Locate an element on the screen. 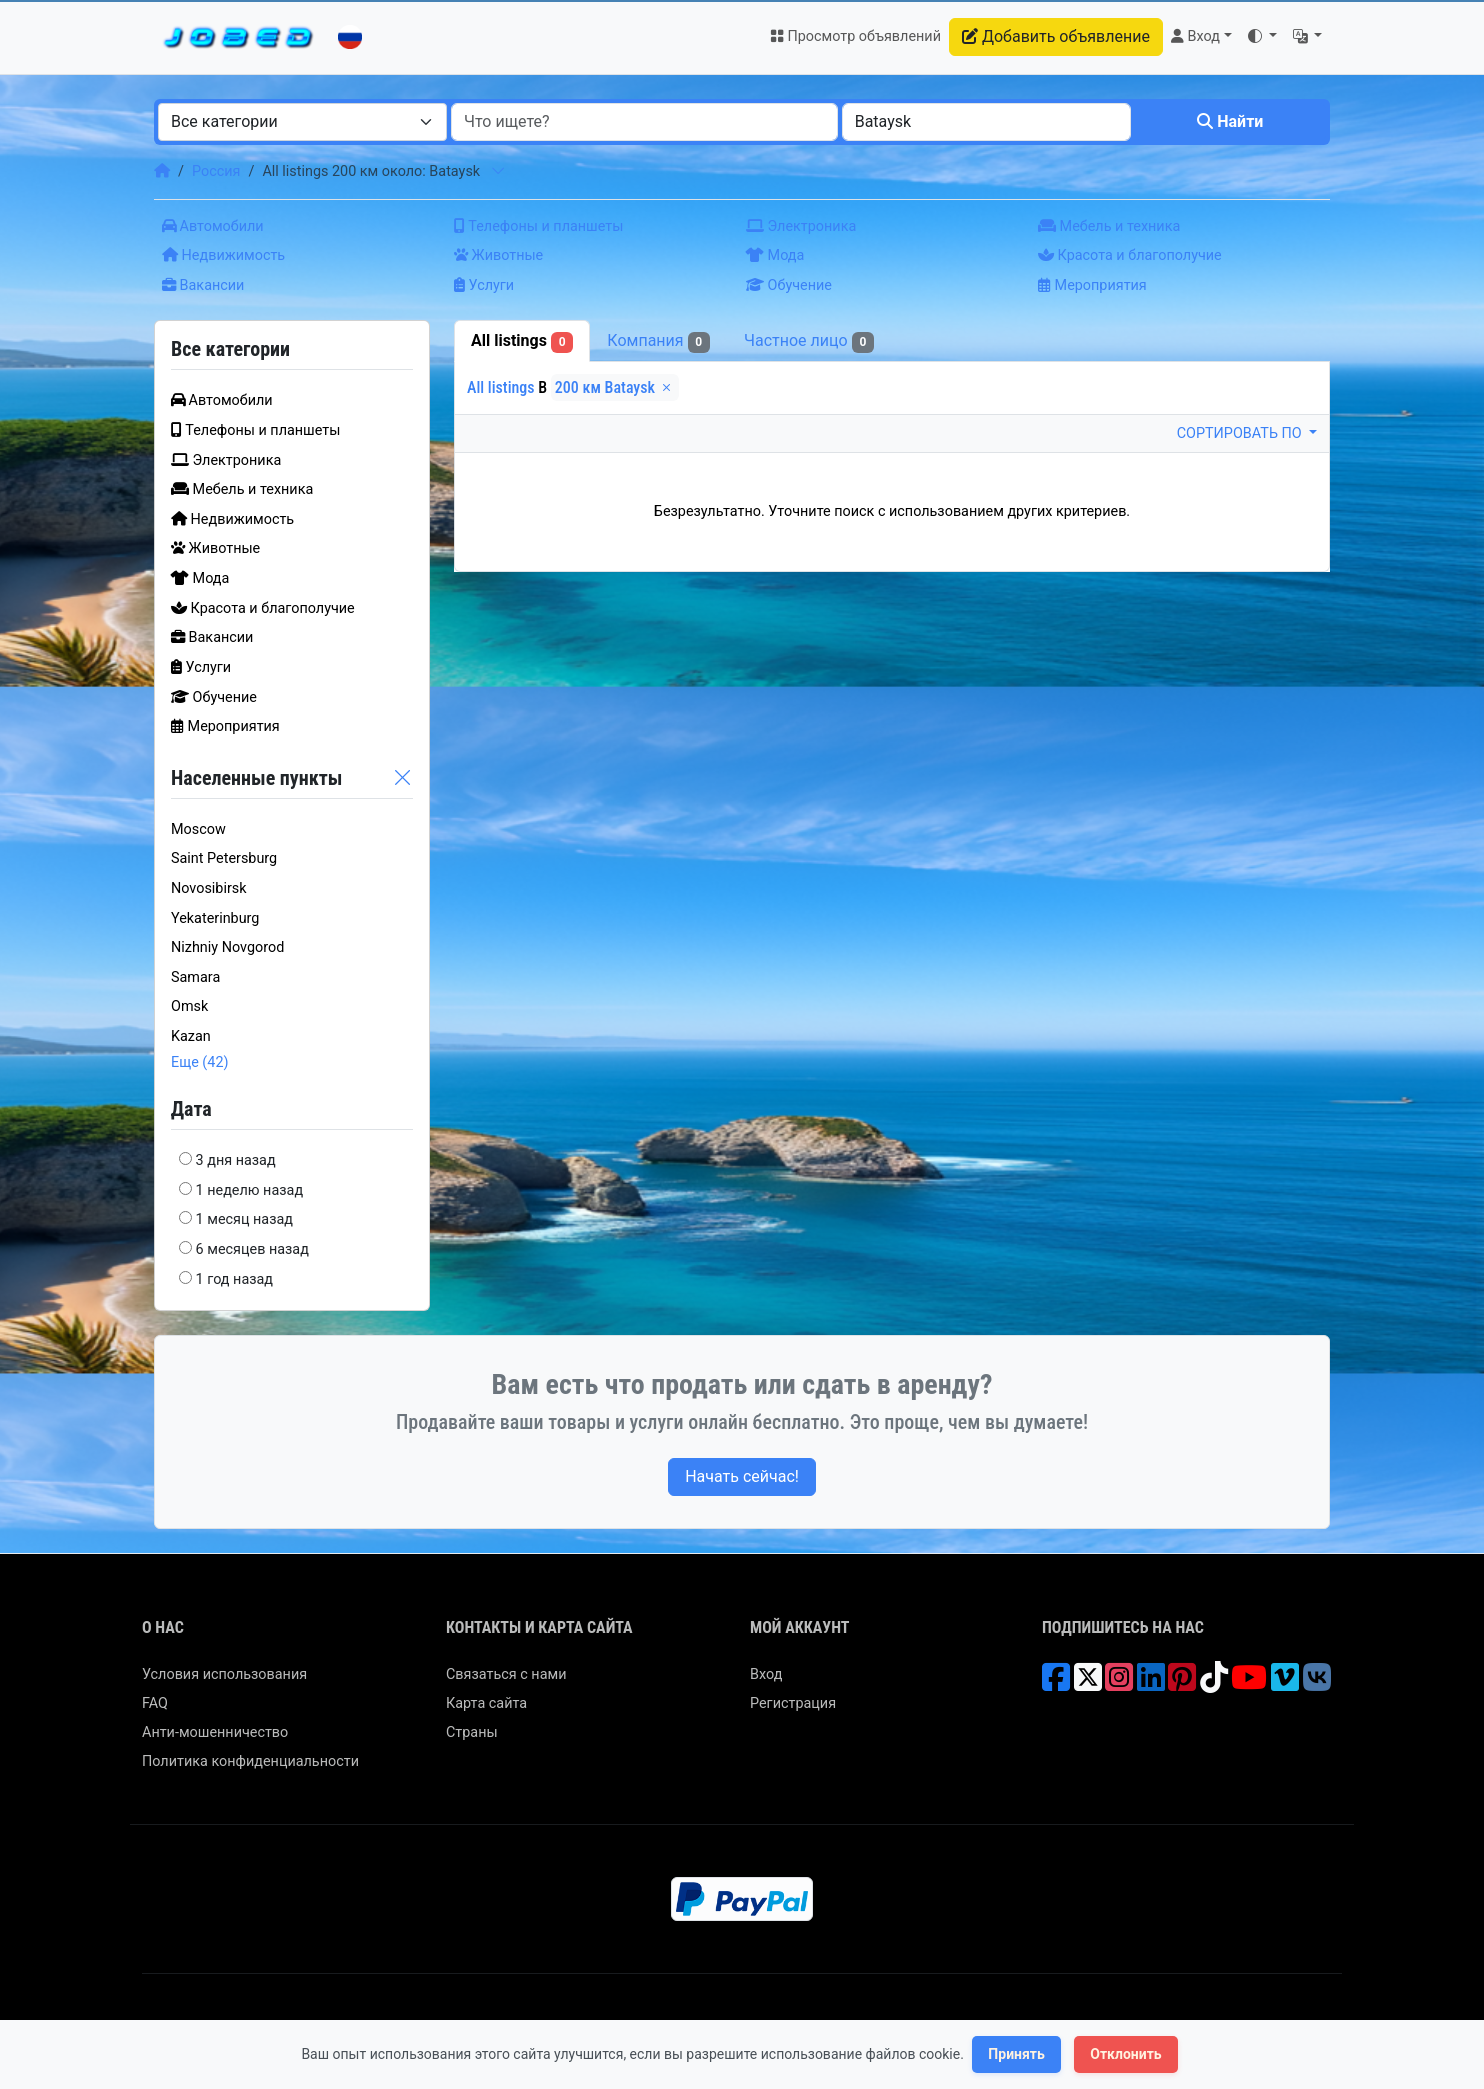  Novosibirsk is located at coordinates (209, 888).